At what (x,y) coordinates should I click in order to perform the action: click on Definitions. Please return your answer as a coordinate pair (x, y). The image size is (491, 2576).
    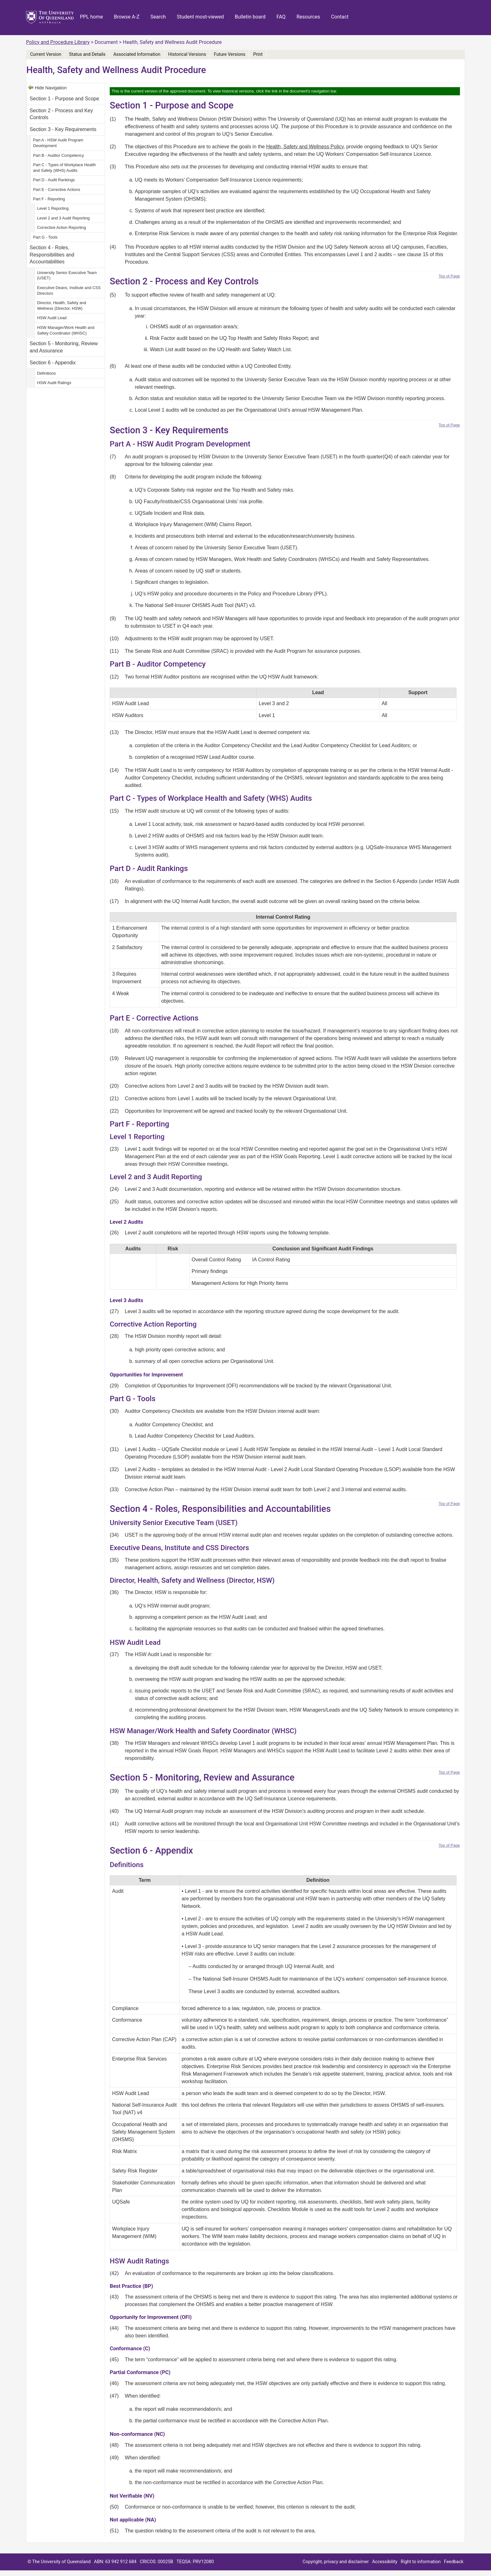
    Looking at the image, I should click on (46, 373).